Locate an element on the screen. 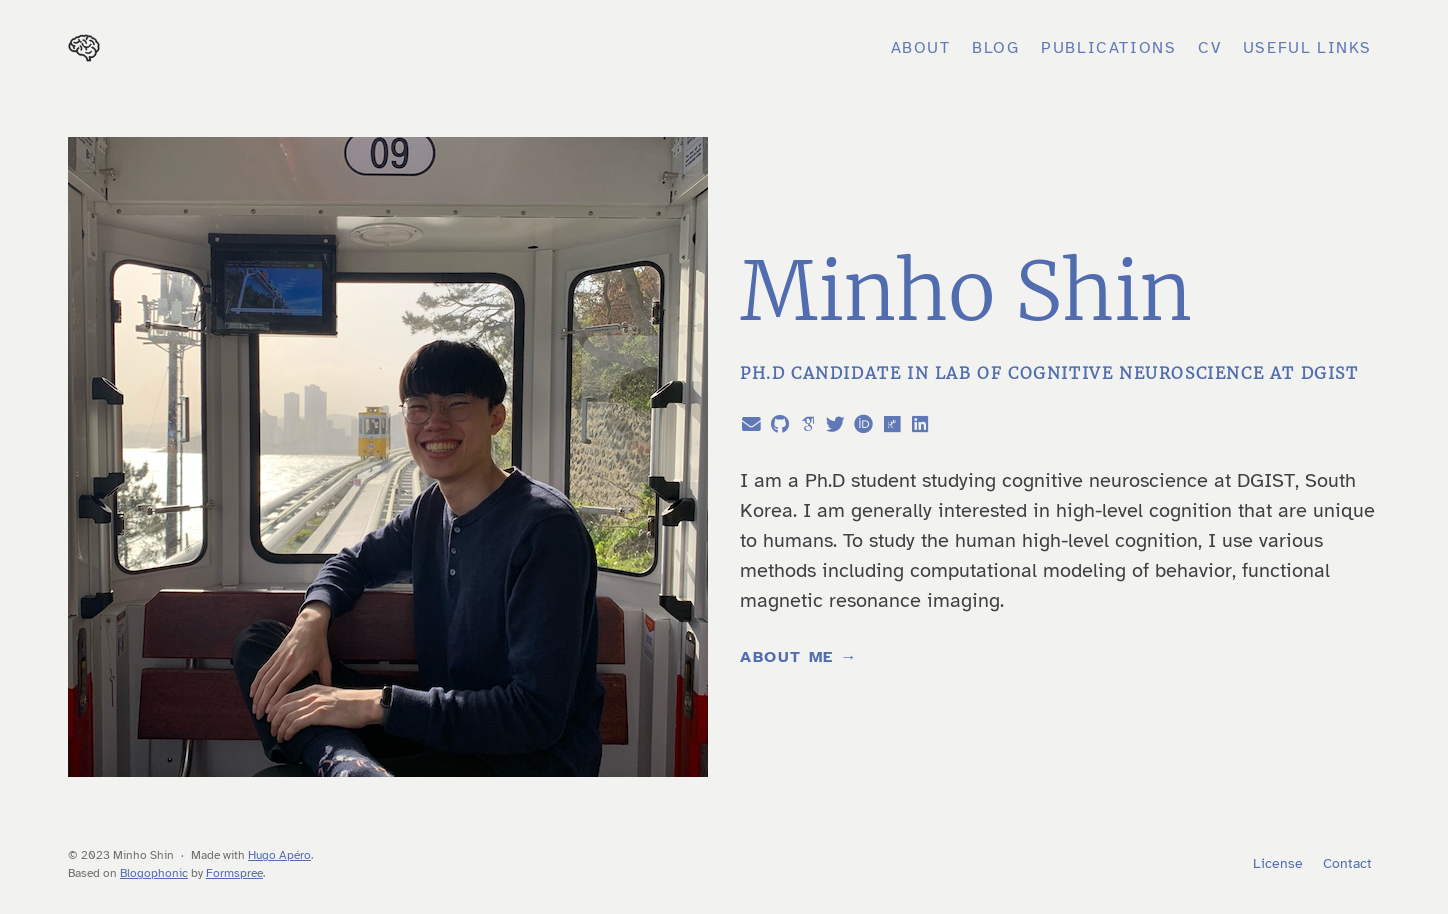 The width and height of the screenshot is (1448, 914). Useful Links is located at coordinates (1307, 48).